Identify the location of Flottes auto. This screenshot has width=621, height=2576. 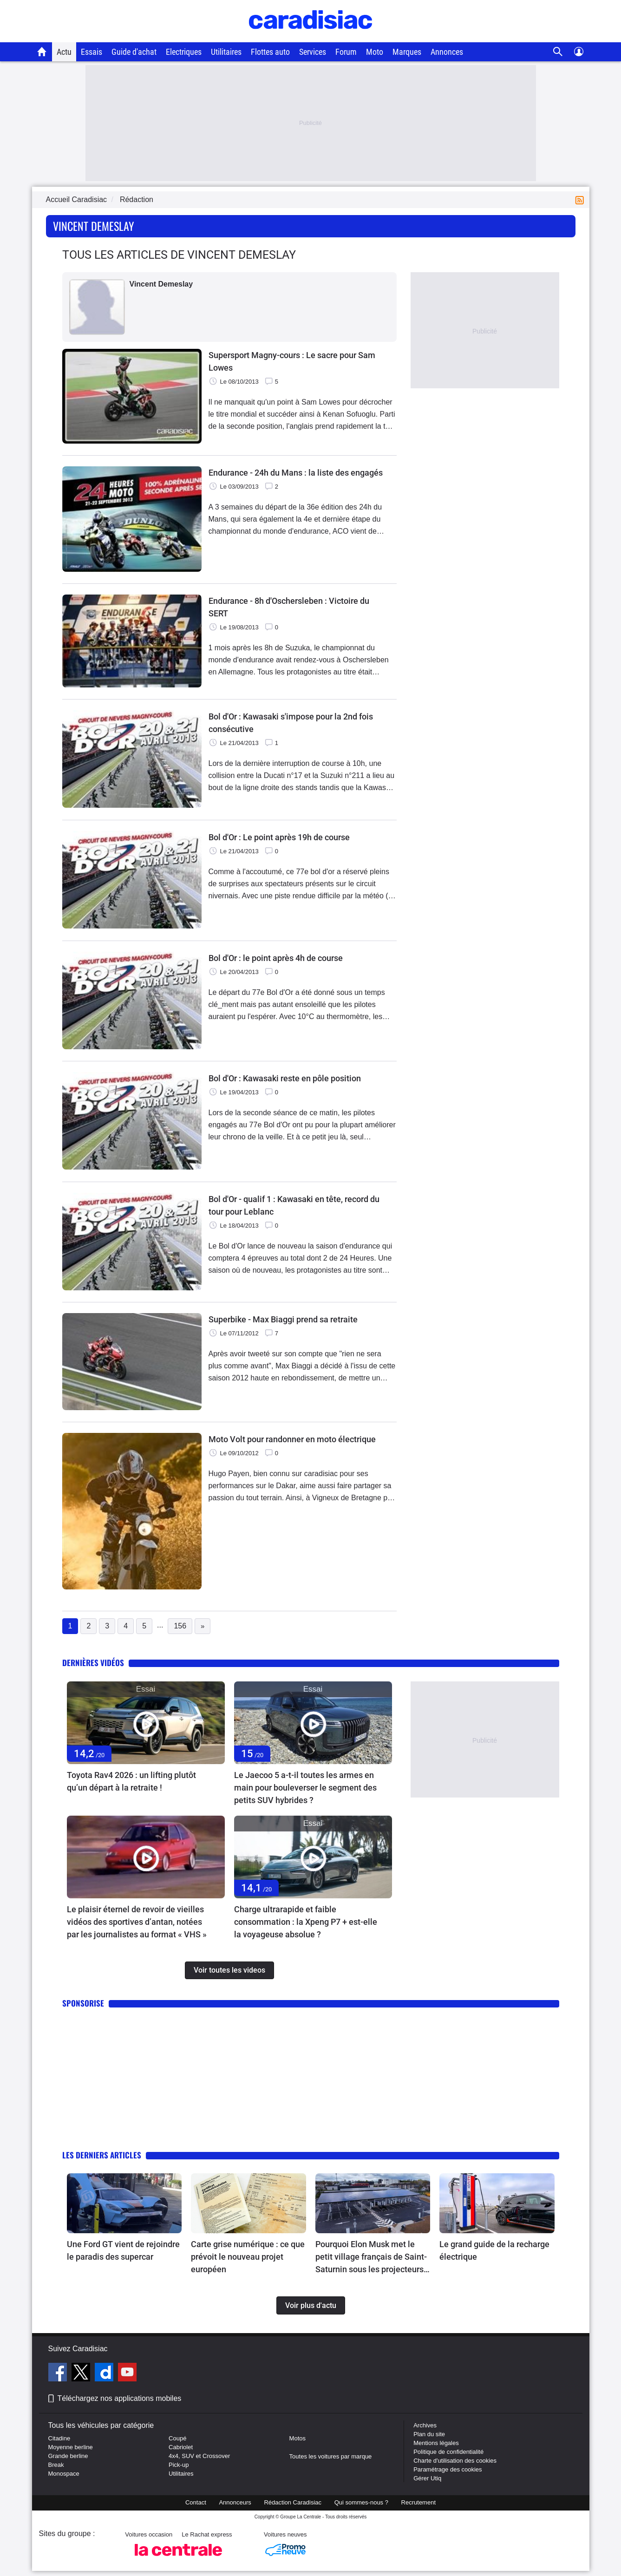
(270, 52).